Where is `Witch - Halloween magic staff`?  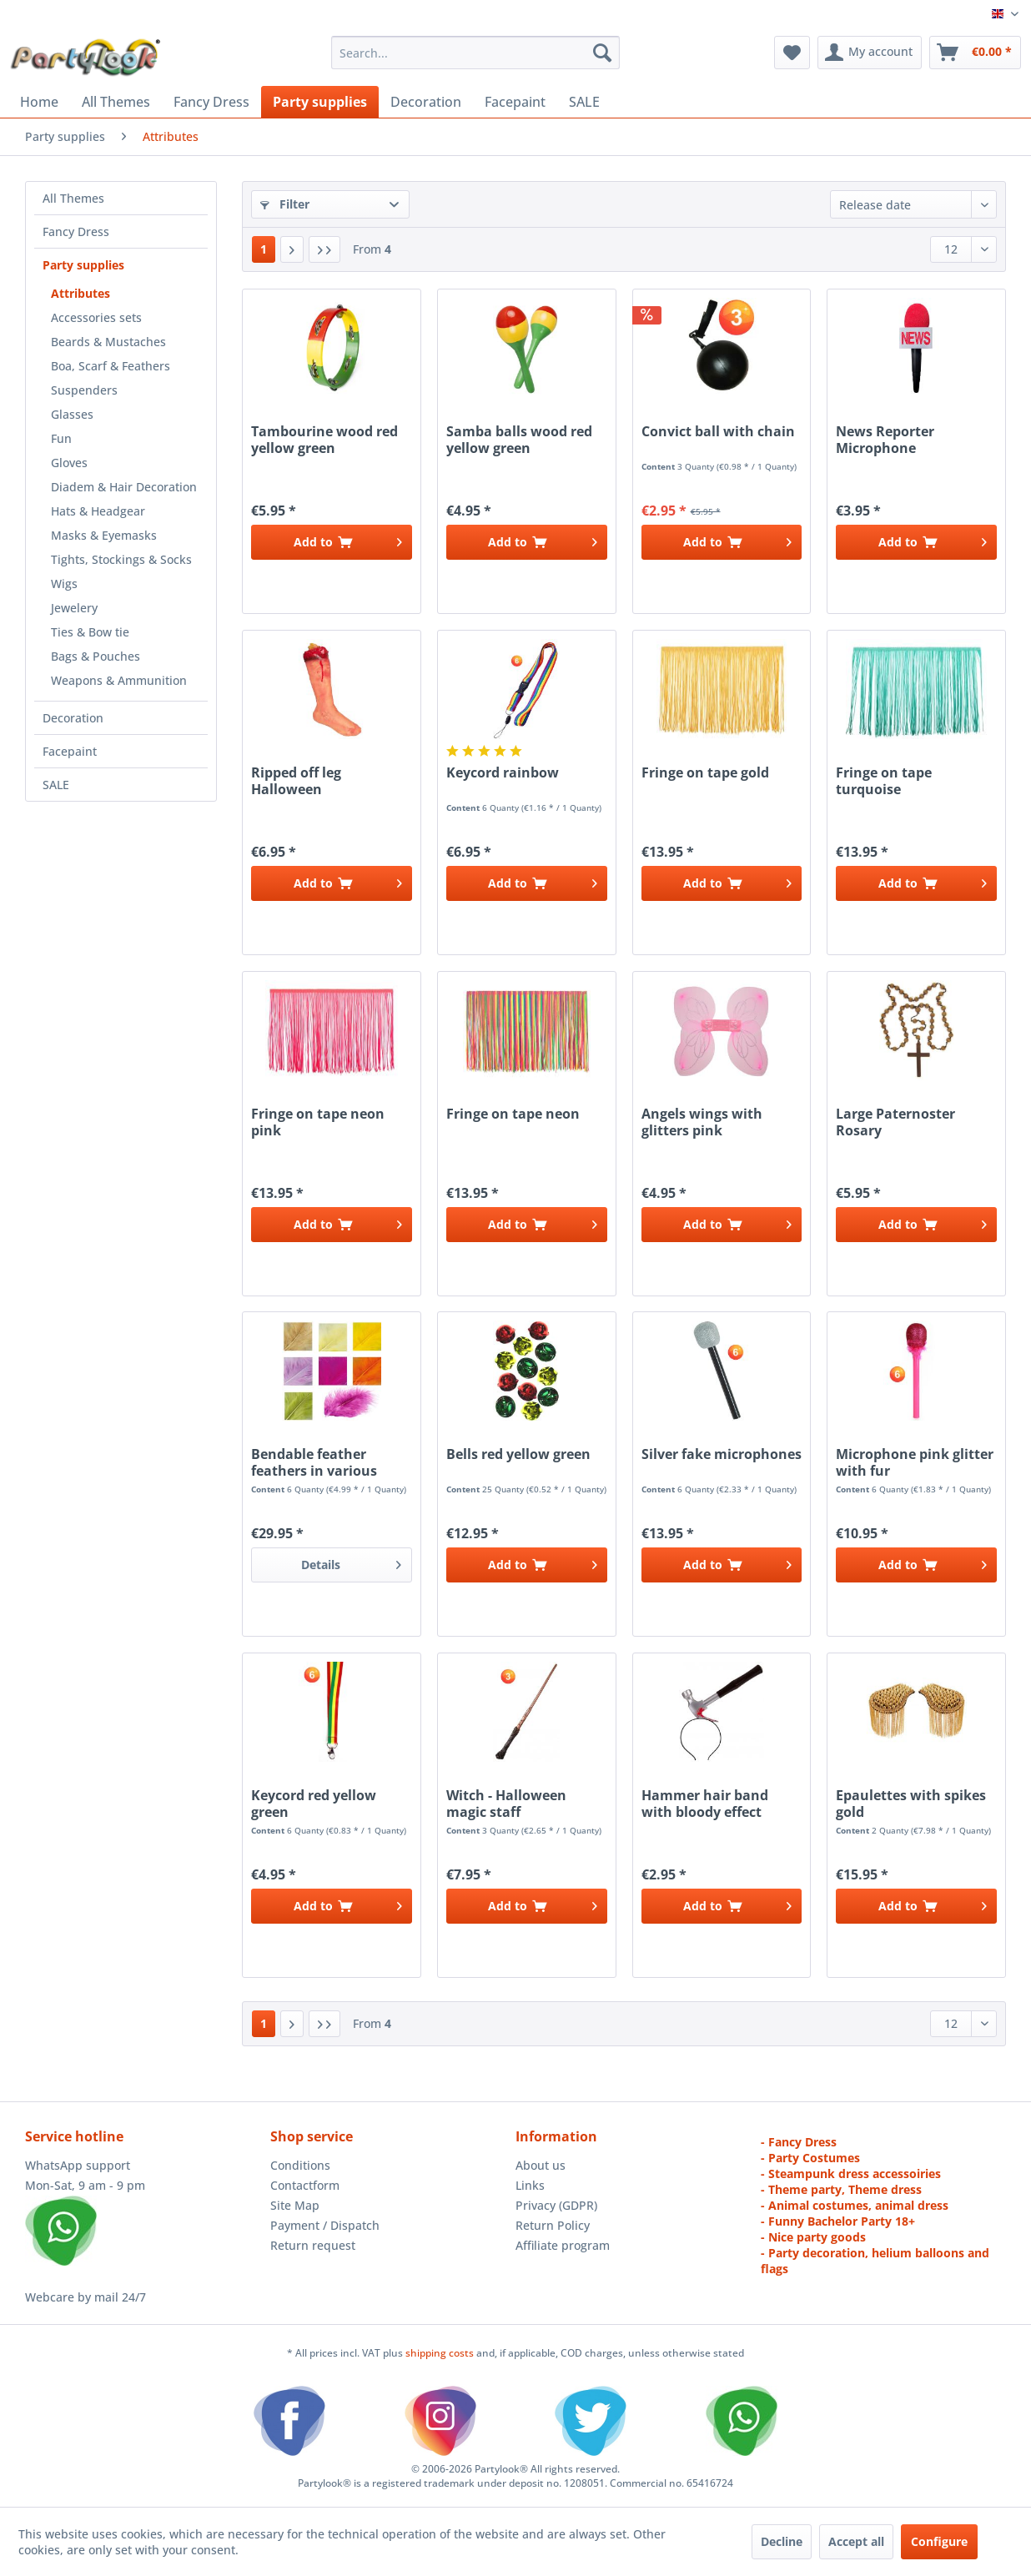
Witch - Halloween magic staff is located at coordinates (506, 1803).